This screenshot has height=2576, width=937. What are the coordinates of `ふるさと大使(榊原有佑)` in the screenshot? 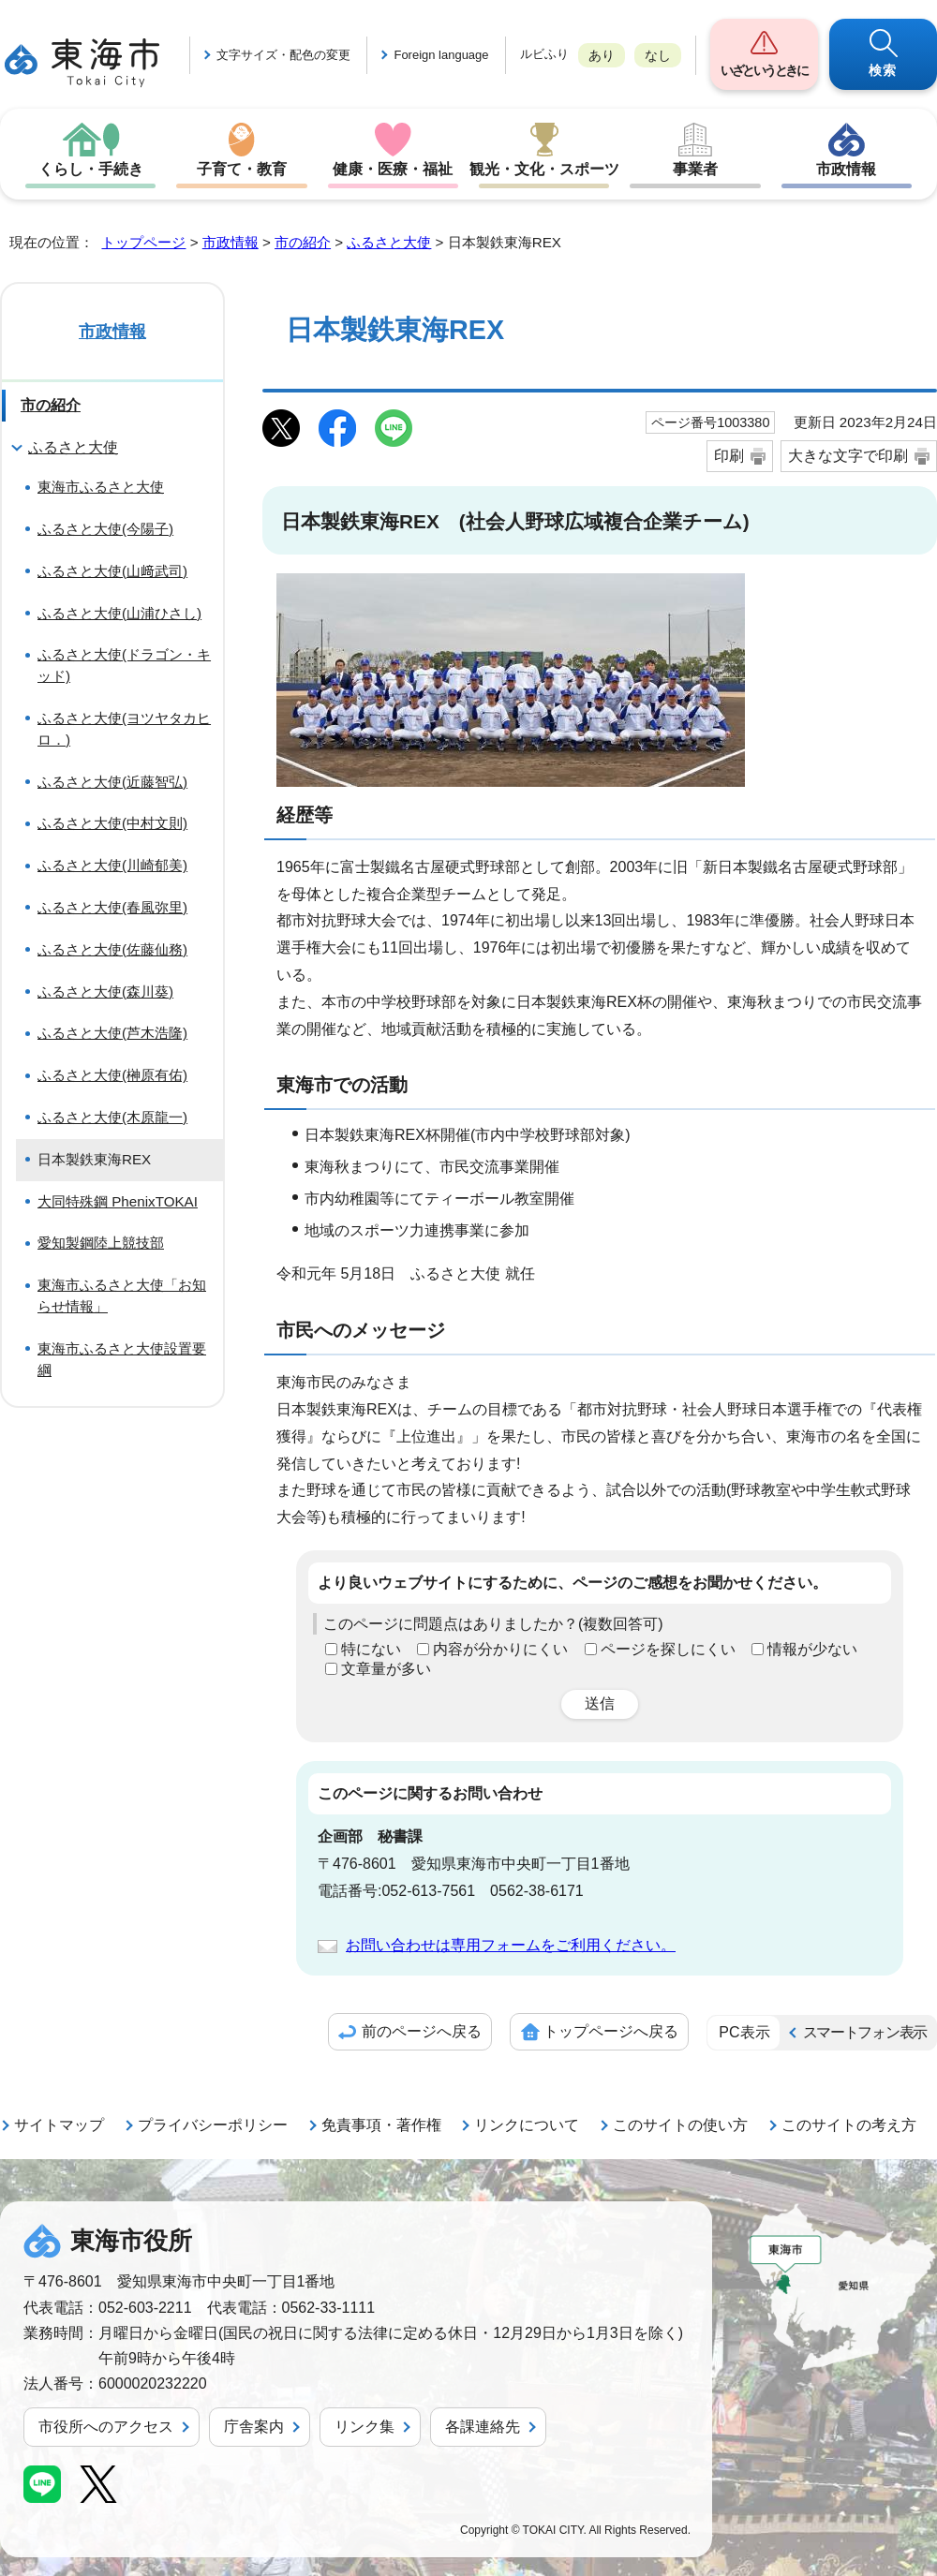 It's located at (112, 1075).